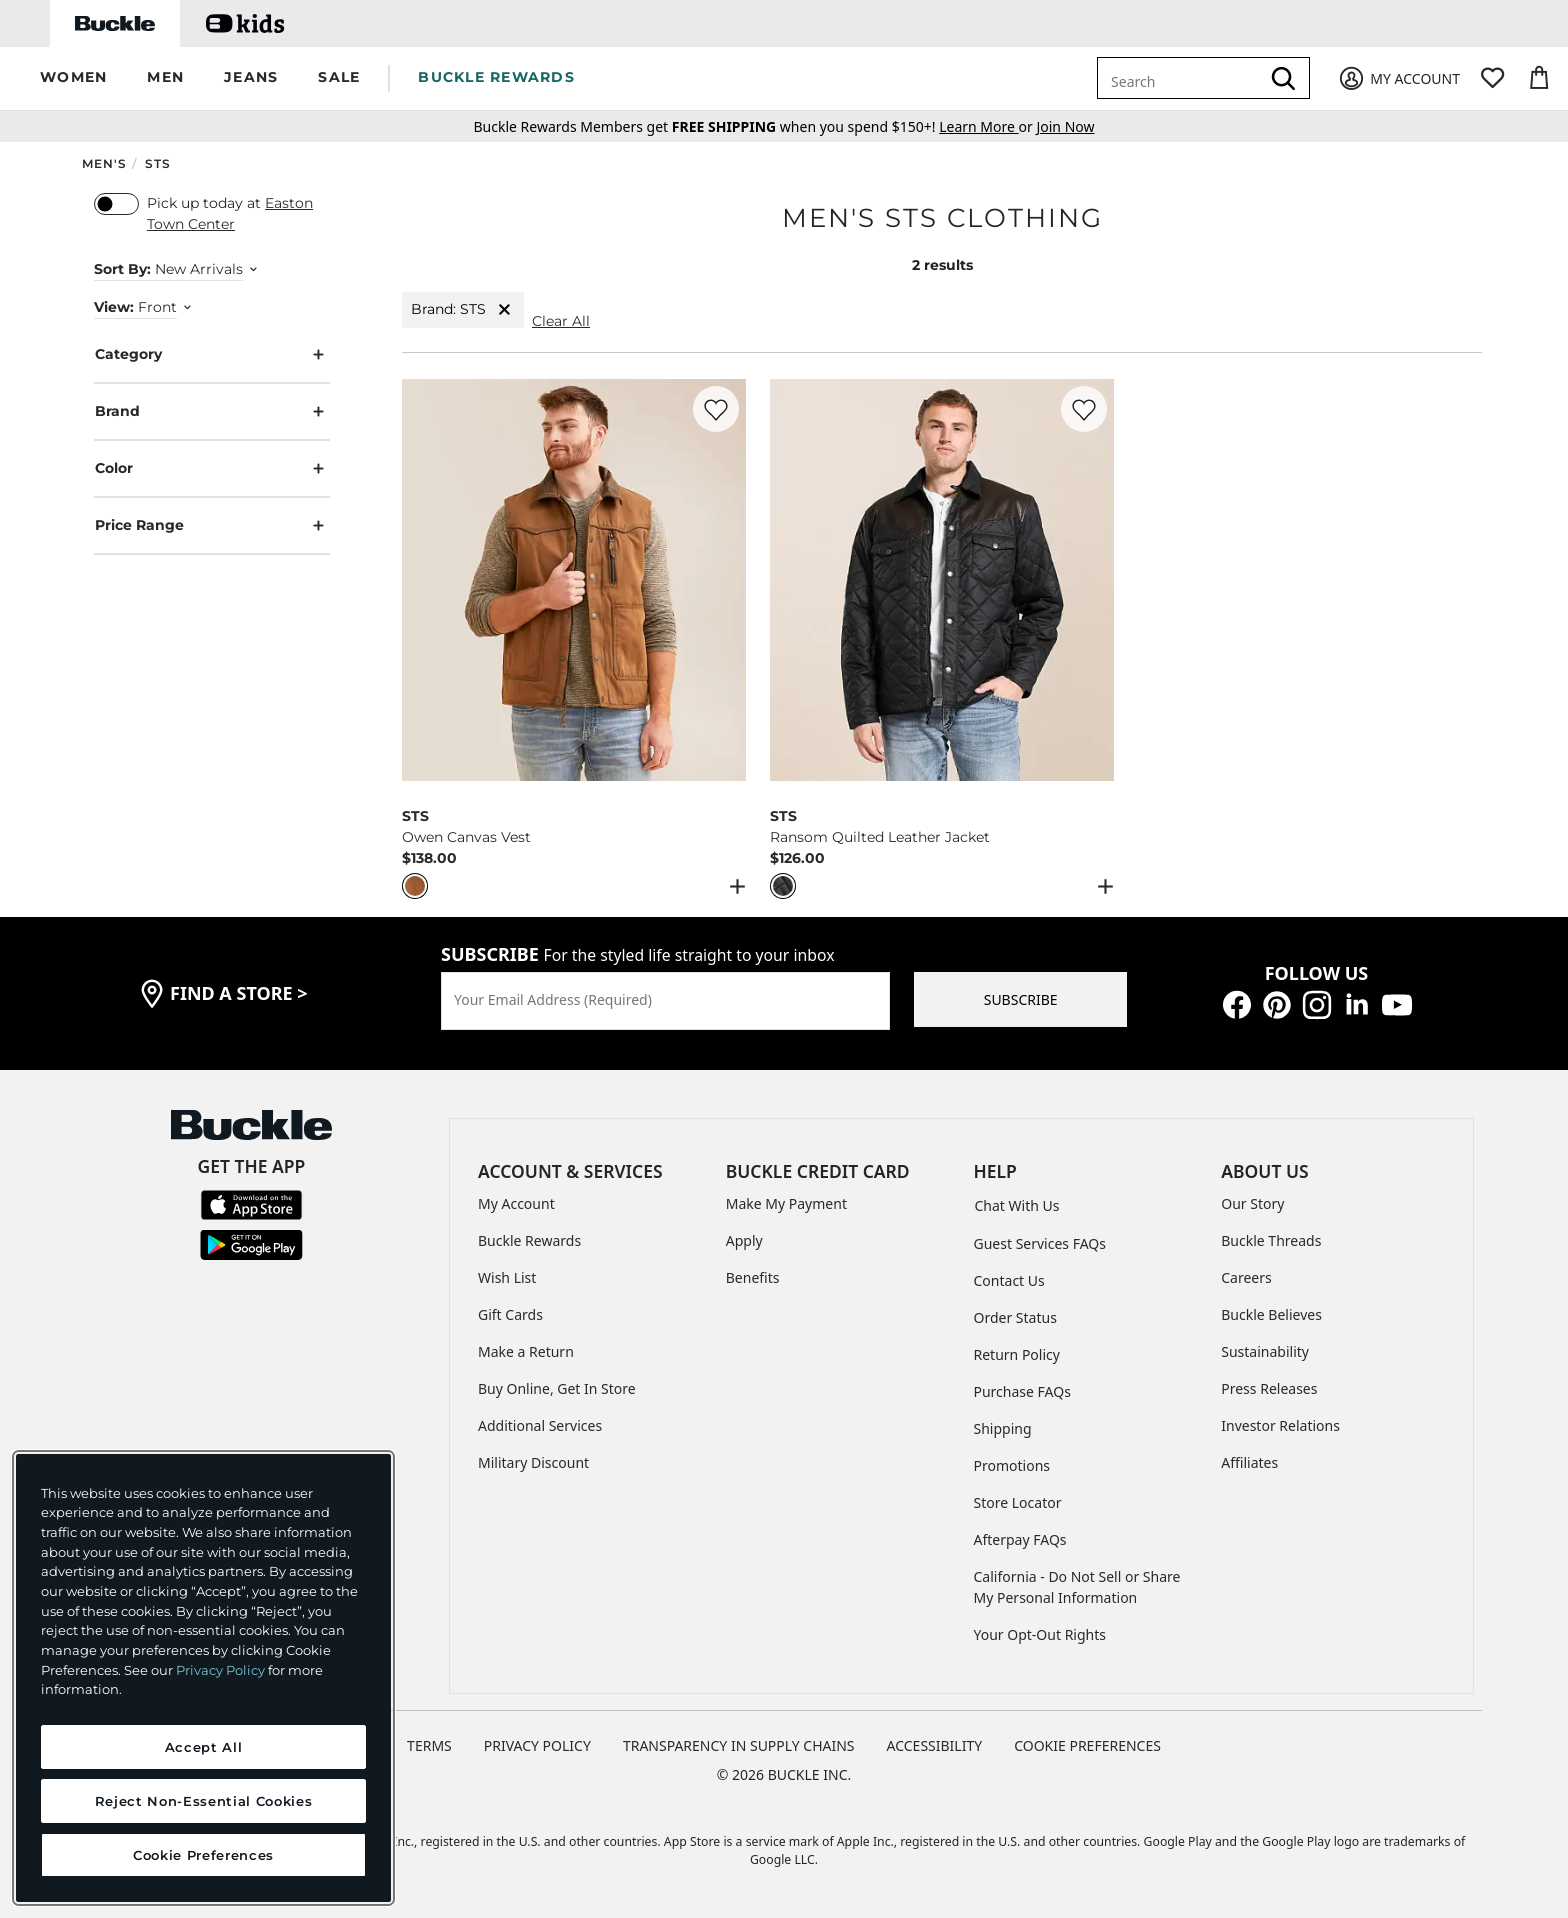 This screenshot has width=1568, height=1918. Describe the element at coordinates (537, 1745) in the screenshot. I see `PRIVACY POLICY` at that location.